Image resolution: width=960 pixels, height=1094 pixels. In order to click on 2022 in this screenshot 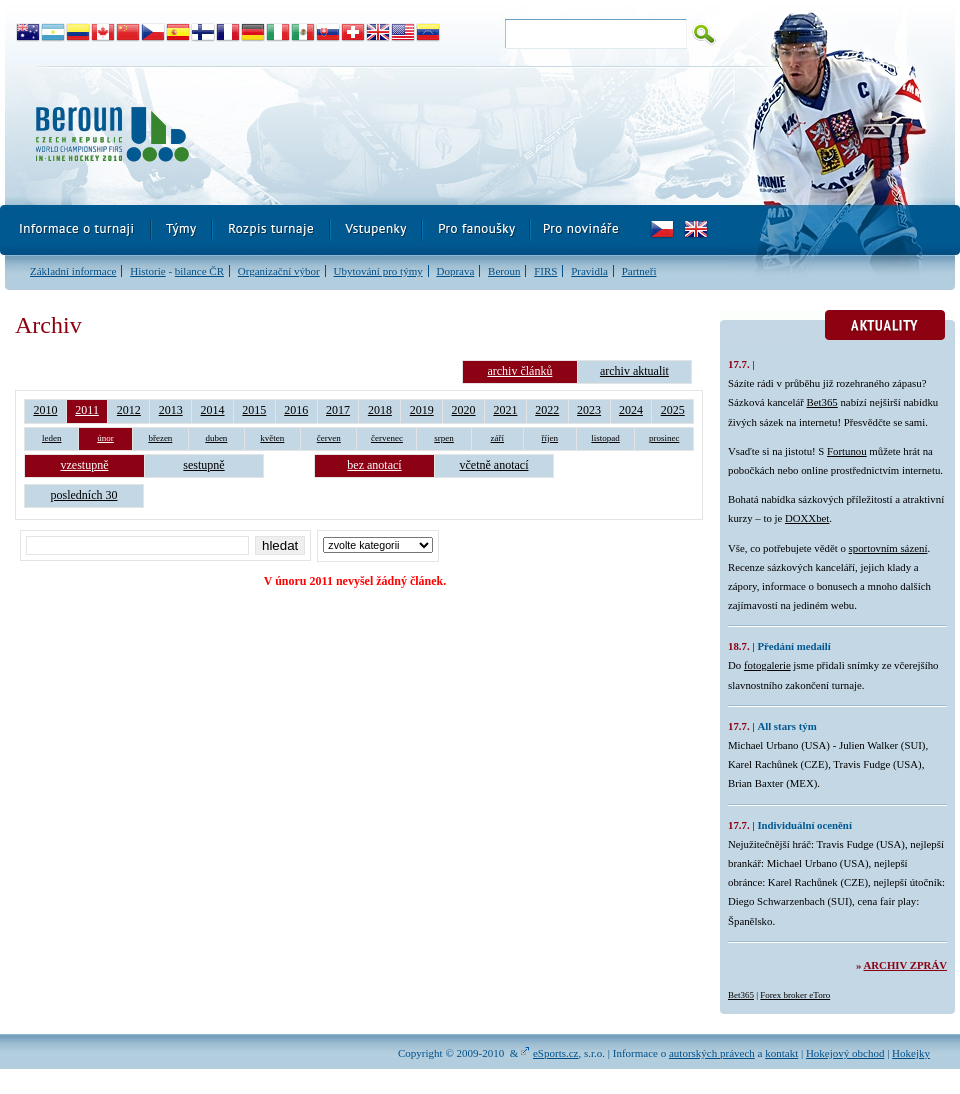, I will do `click(547, 410)`.